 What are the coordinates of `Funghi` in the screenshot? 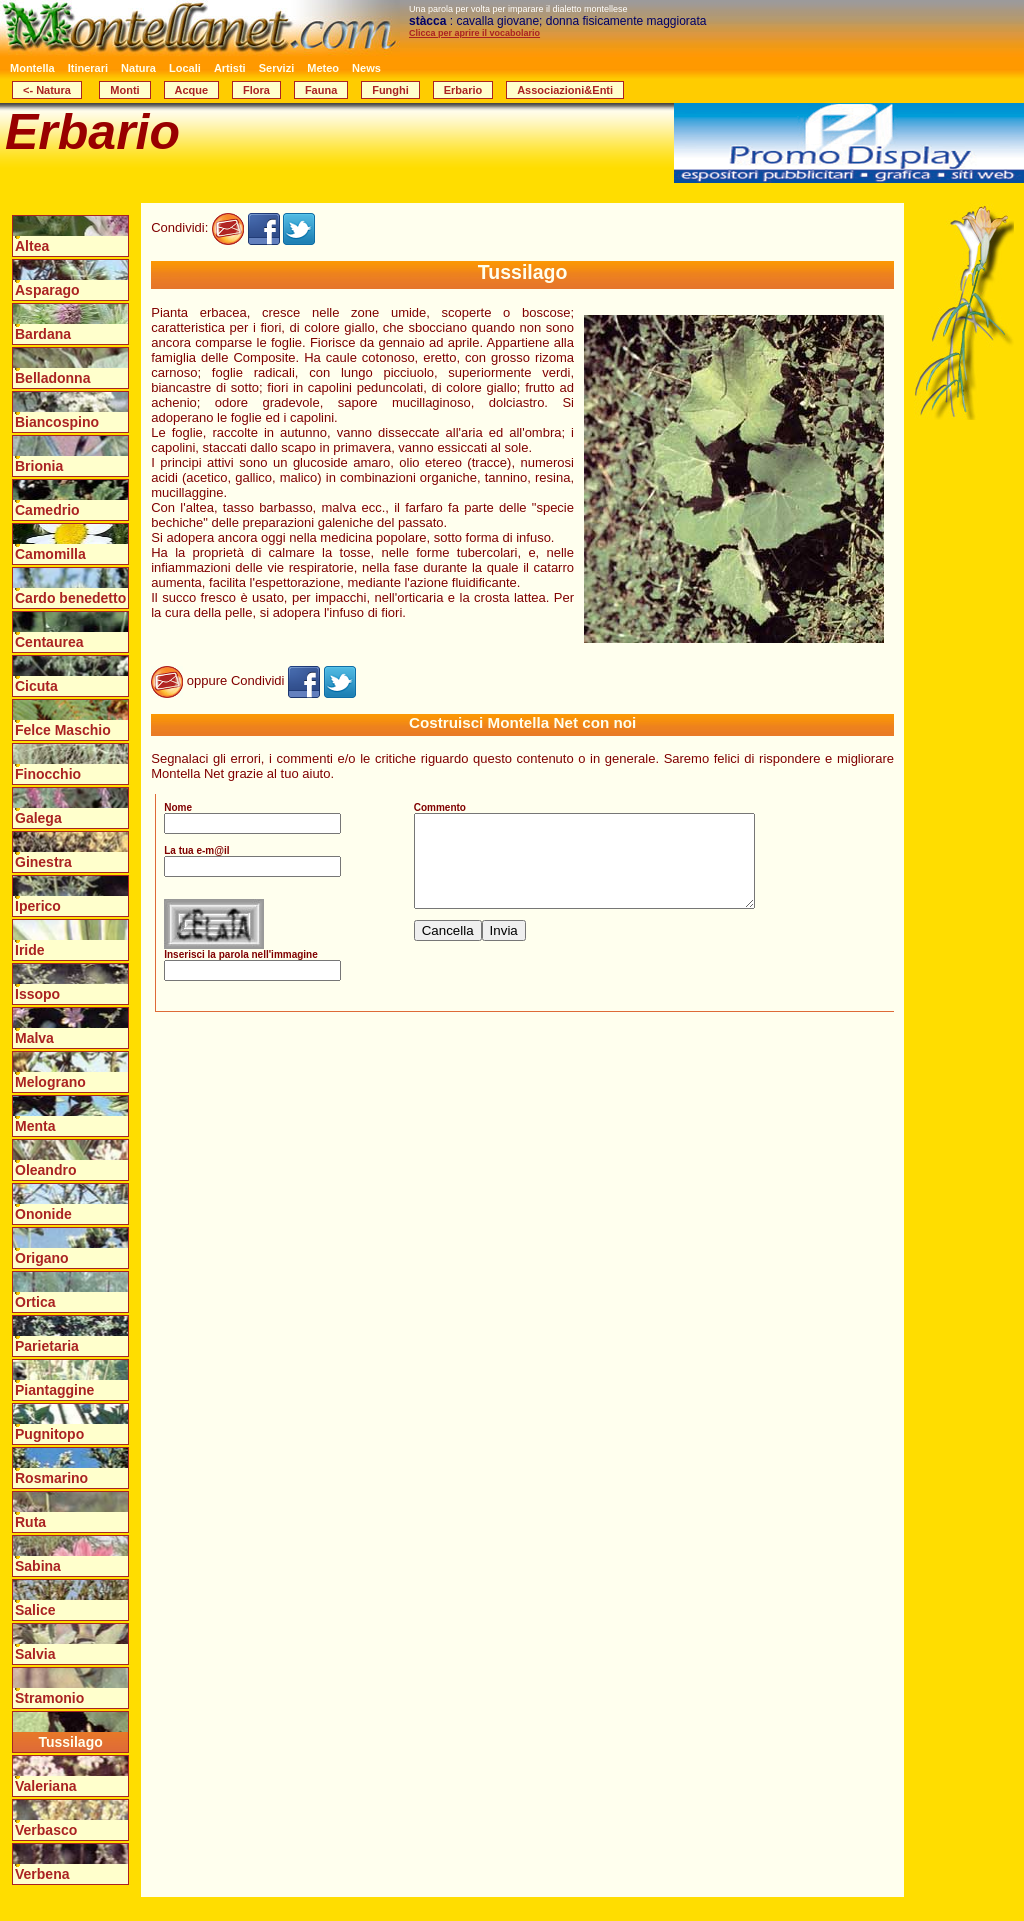 It's located at (390, 90).